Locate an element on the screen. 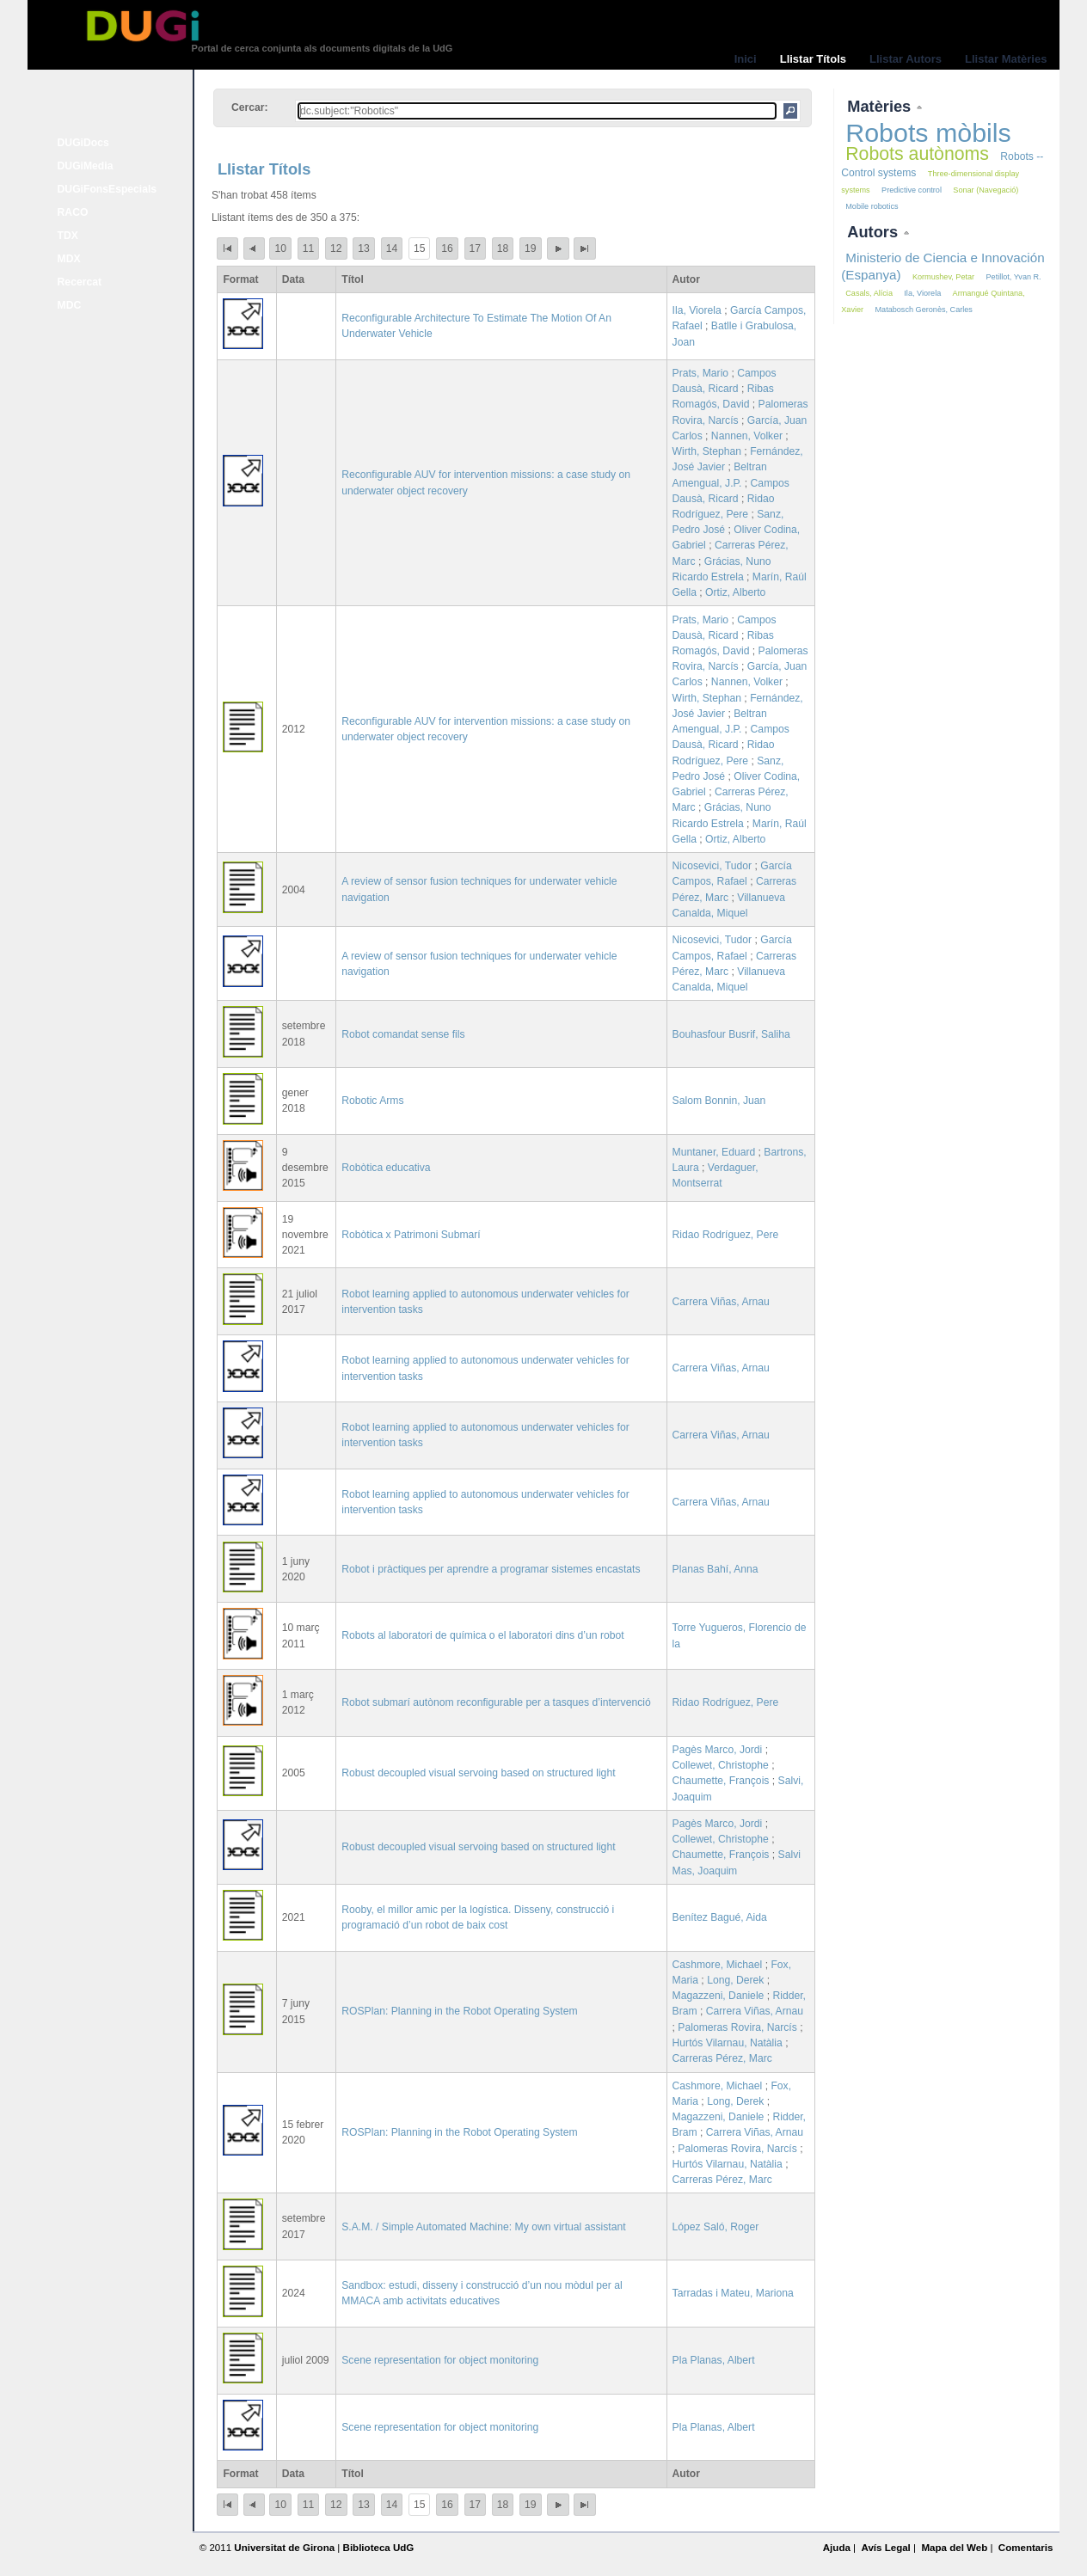  Carrera Viñas, Arnau is located at coordinates (721, 1302).